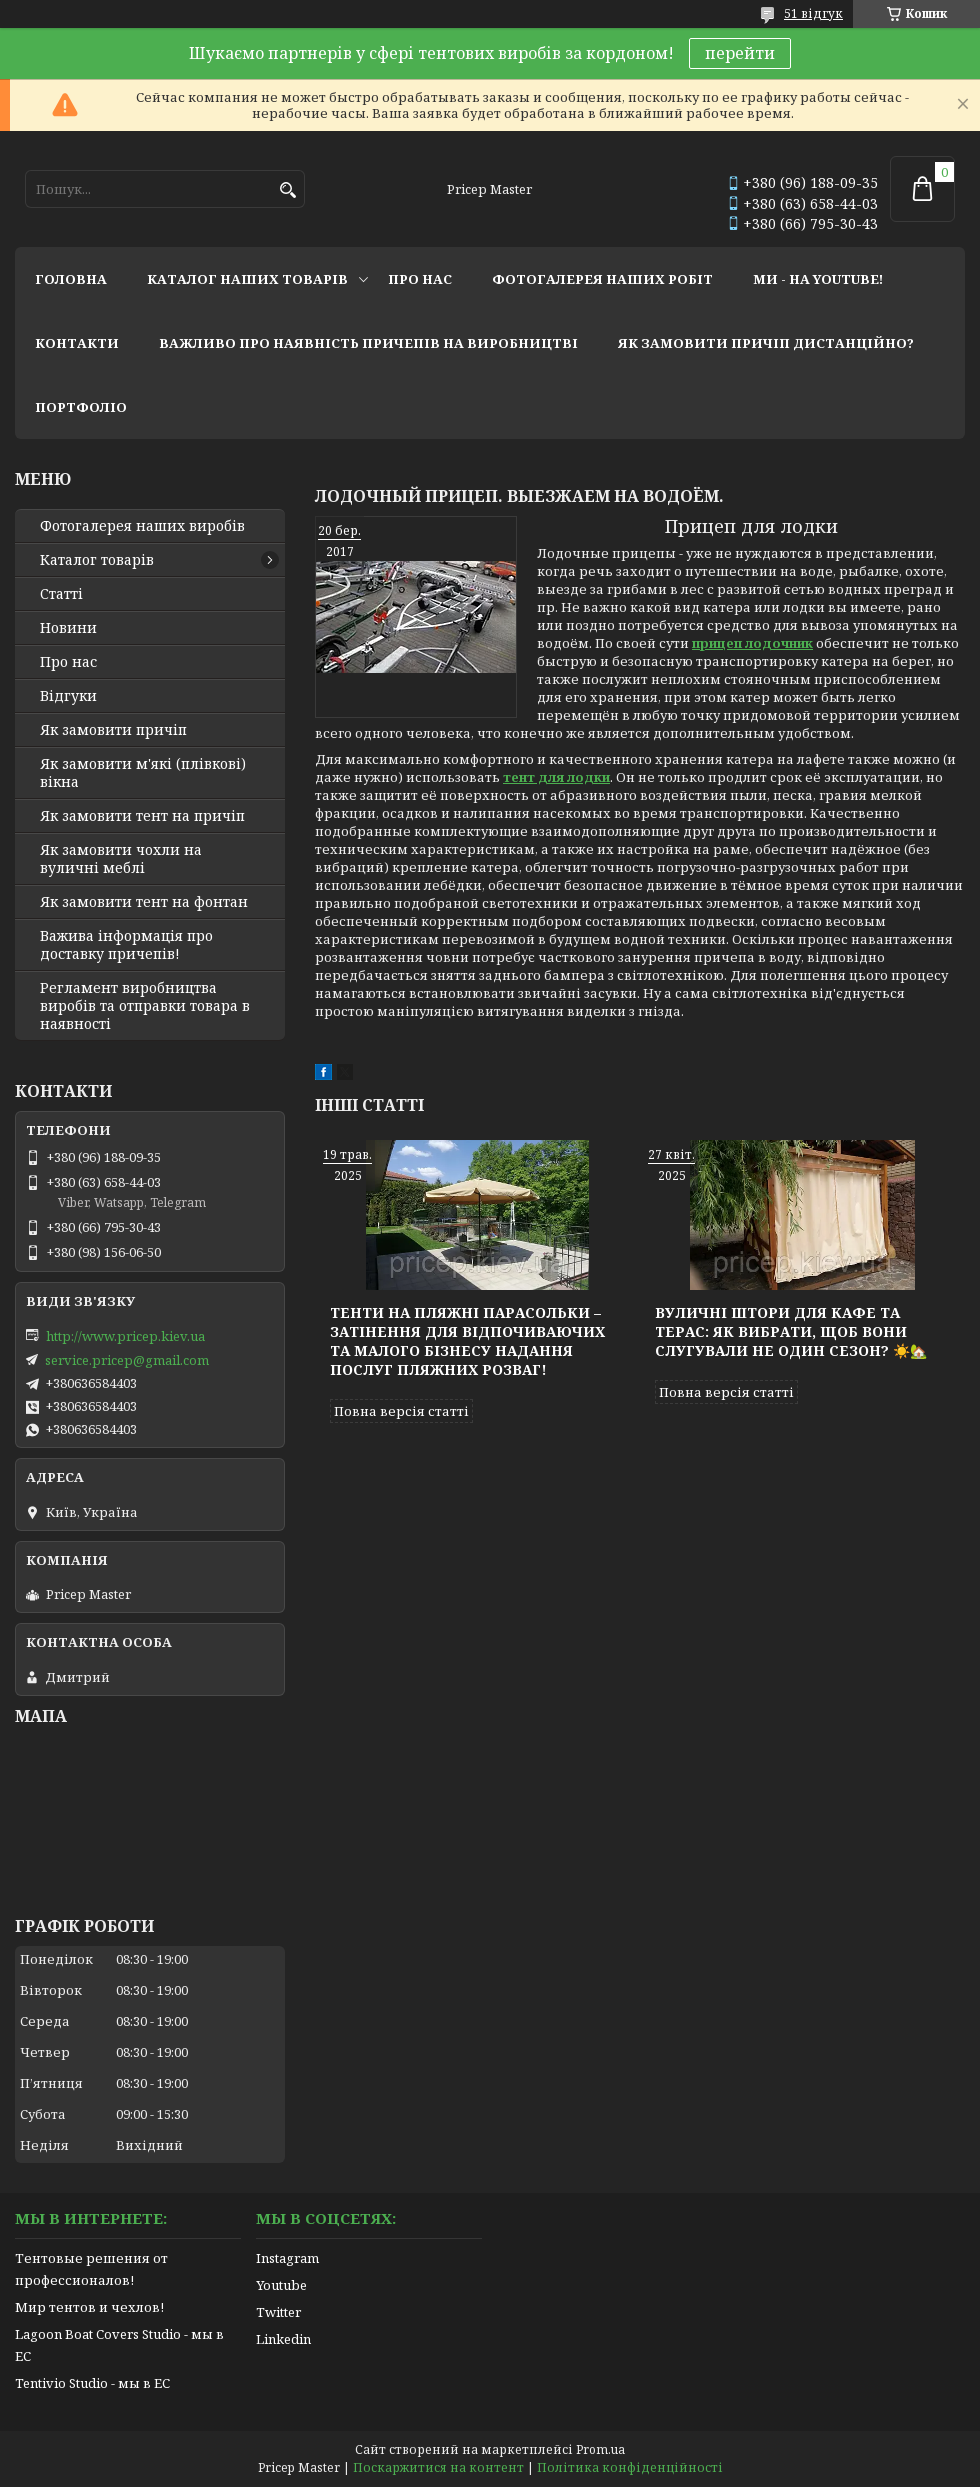 This screenshot has height=2487, width=980. I want to click on головна, so click(71, 279).